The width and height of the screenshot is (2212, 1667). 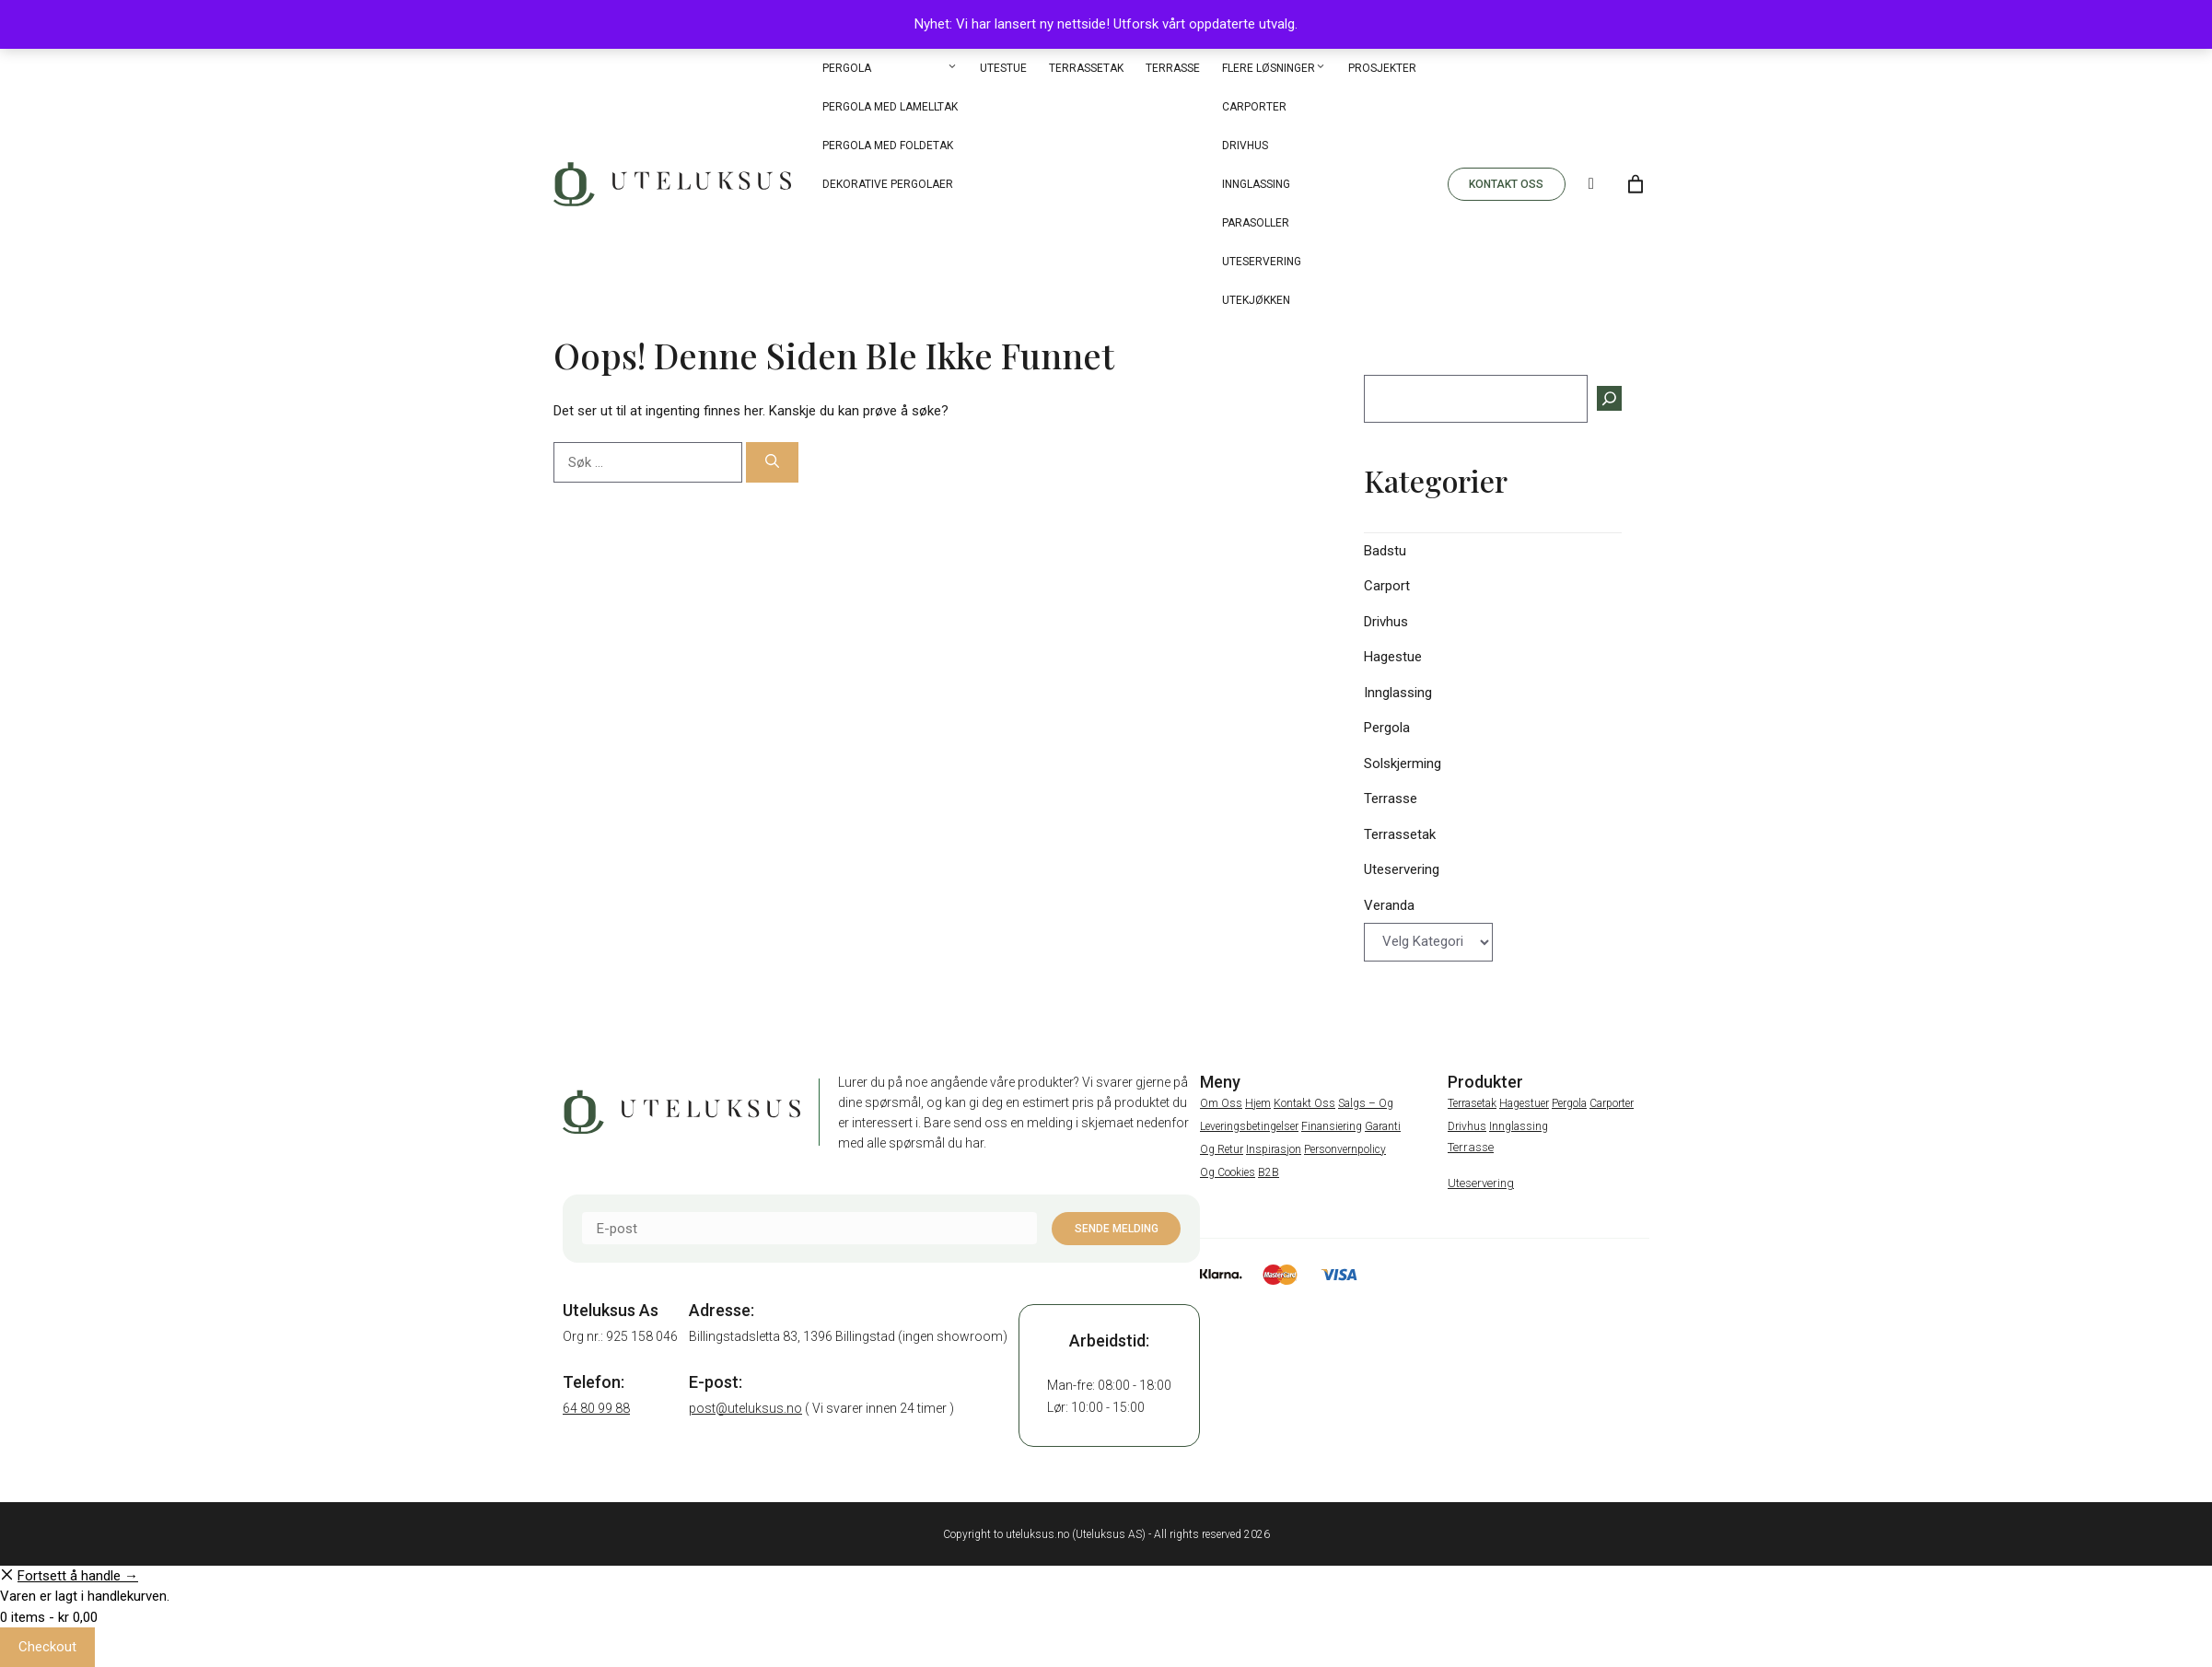 What do you see at coordinates (890, 106) in the screenshot?
I see `Pergola med Lamelltak` at bounding box center [890, 106].